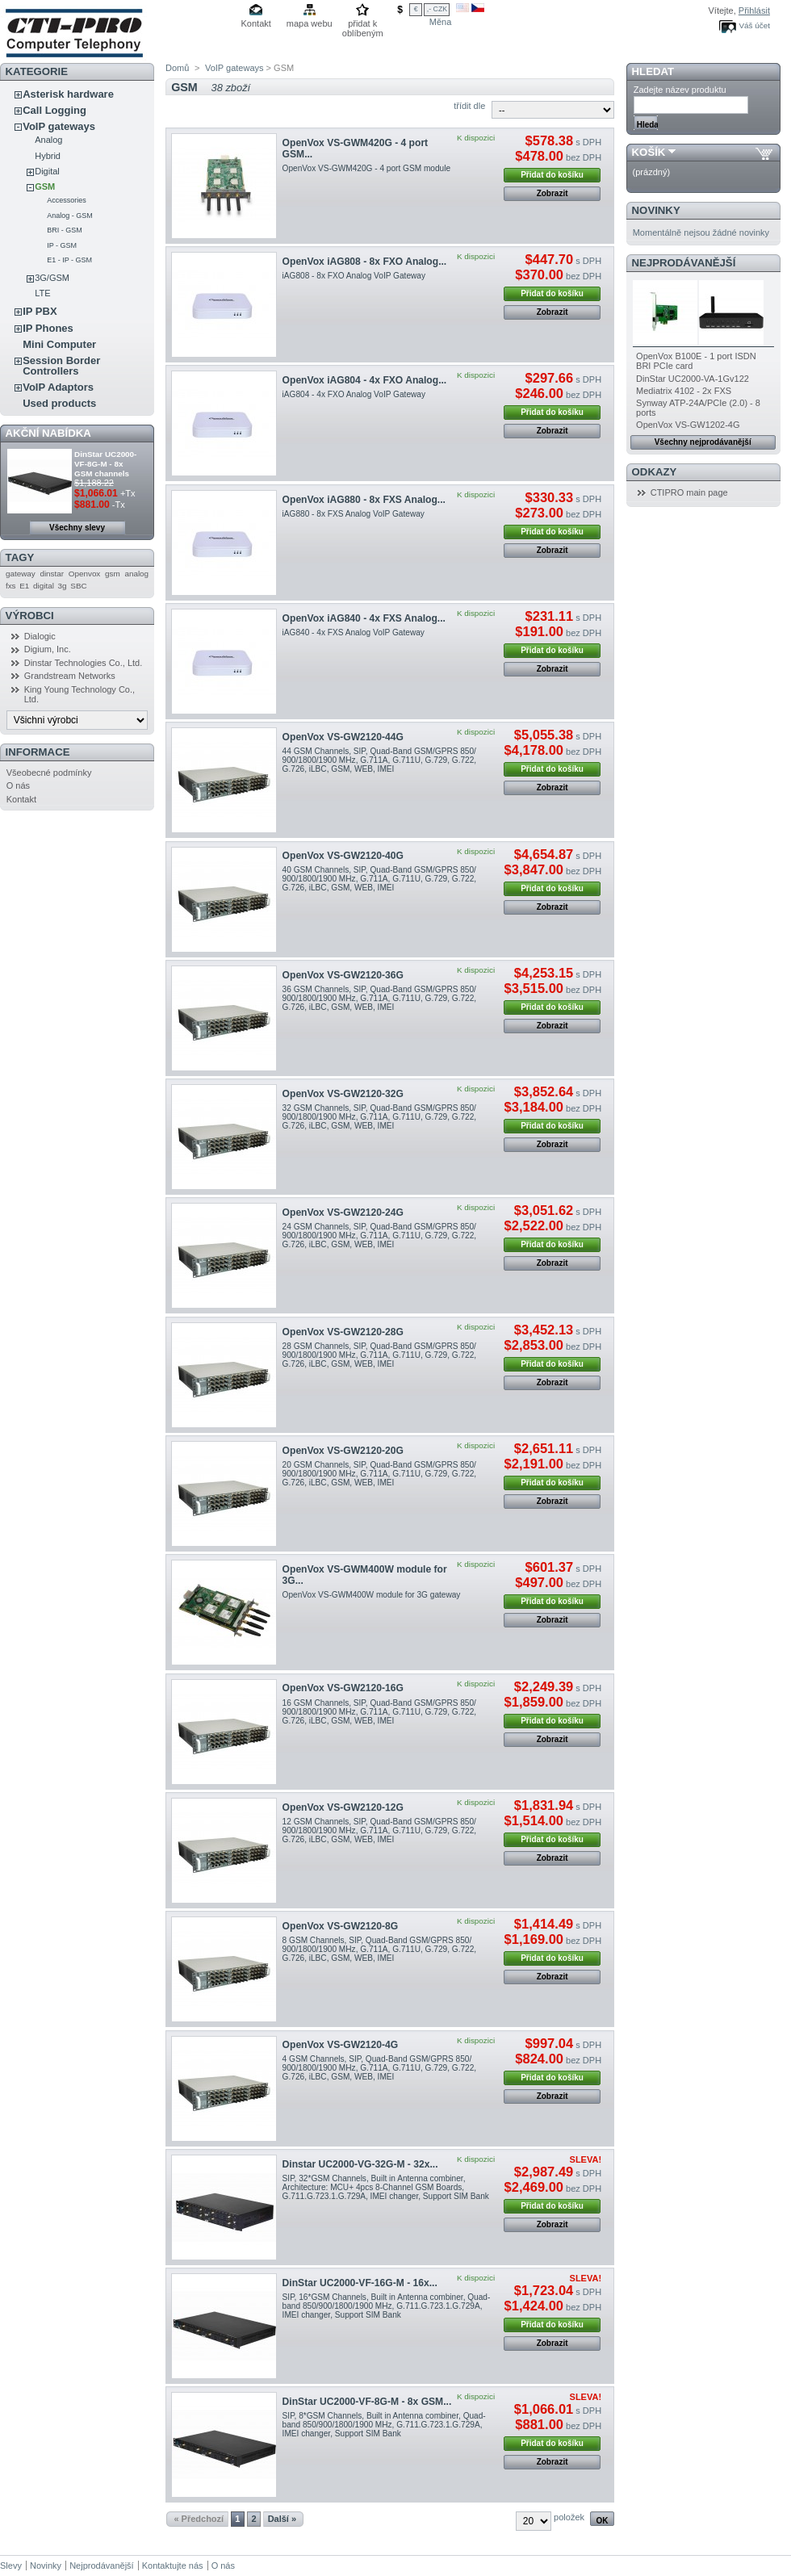 The height and width of the screenshot is (2576, 791). What do you see at coordinates (362, 25) in the screenshot?
I see `přidat k oblíbeným` at bounding box center [362, 25].